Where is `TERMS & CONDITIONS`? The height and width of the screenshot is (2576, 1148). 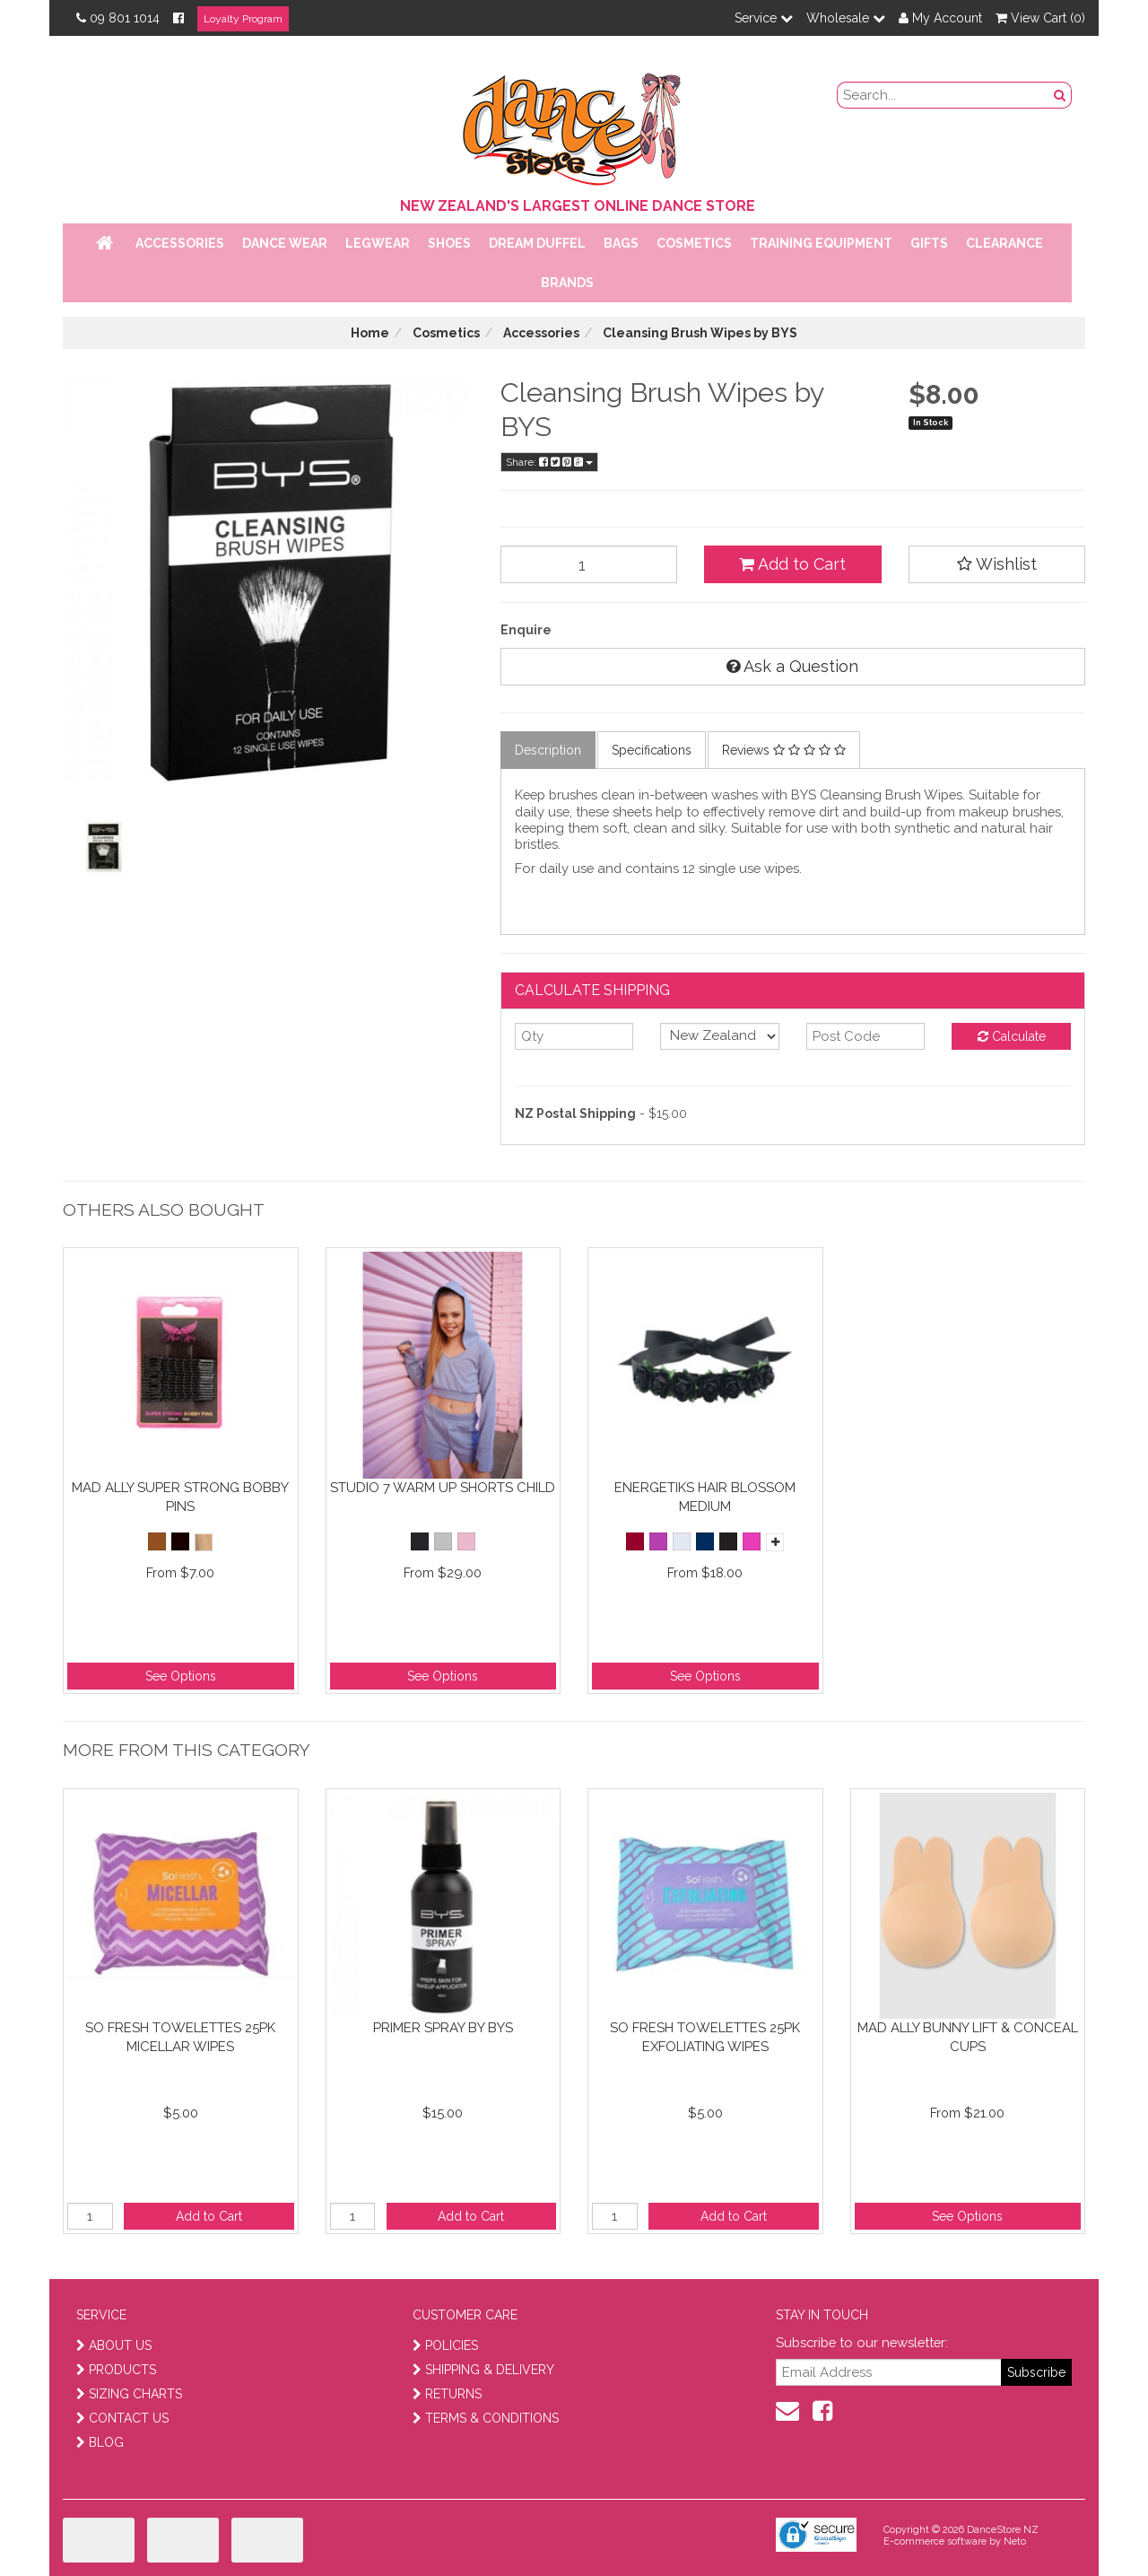 TERMS & CONDITIONS is located at coordinates (486, 2418).